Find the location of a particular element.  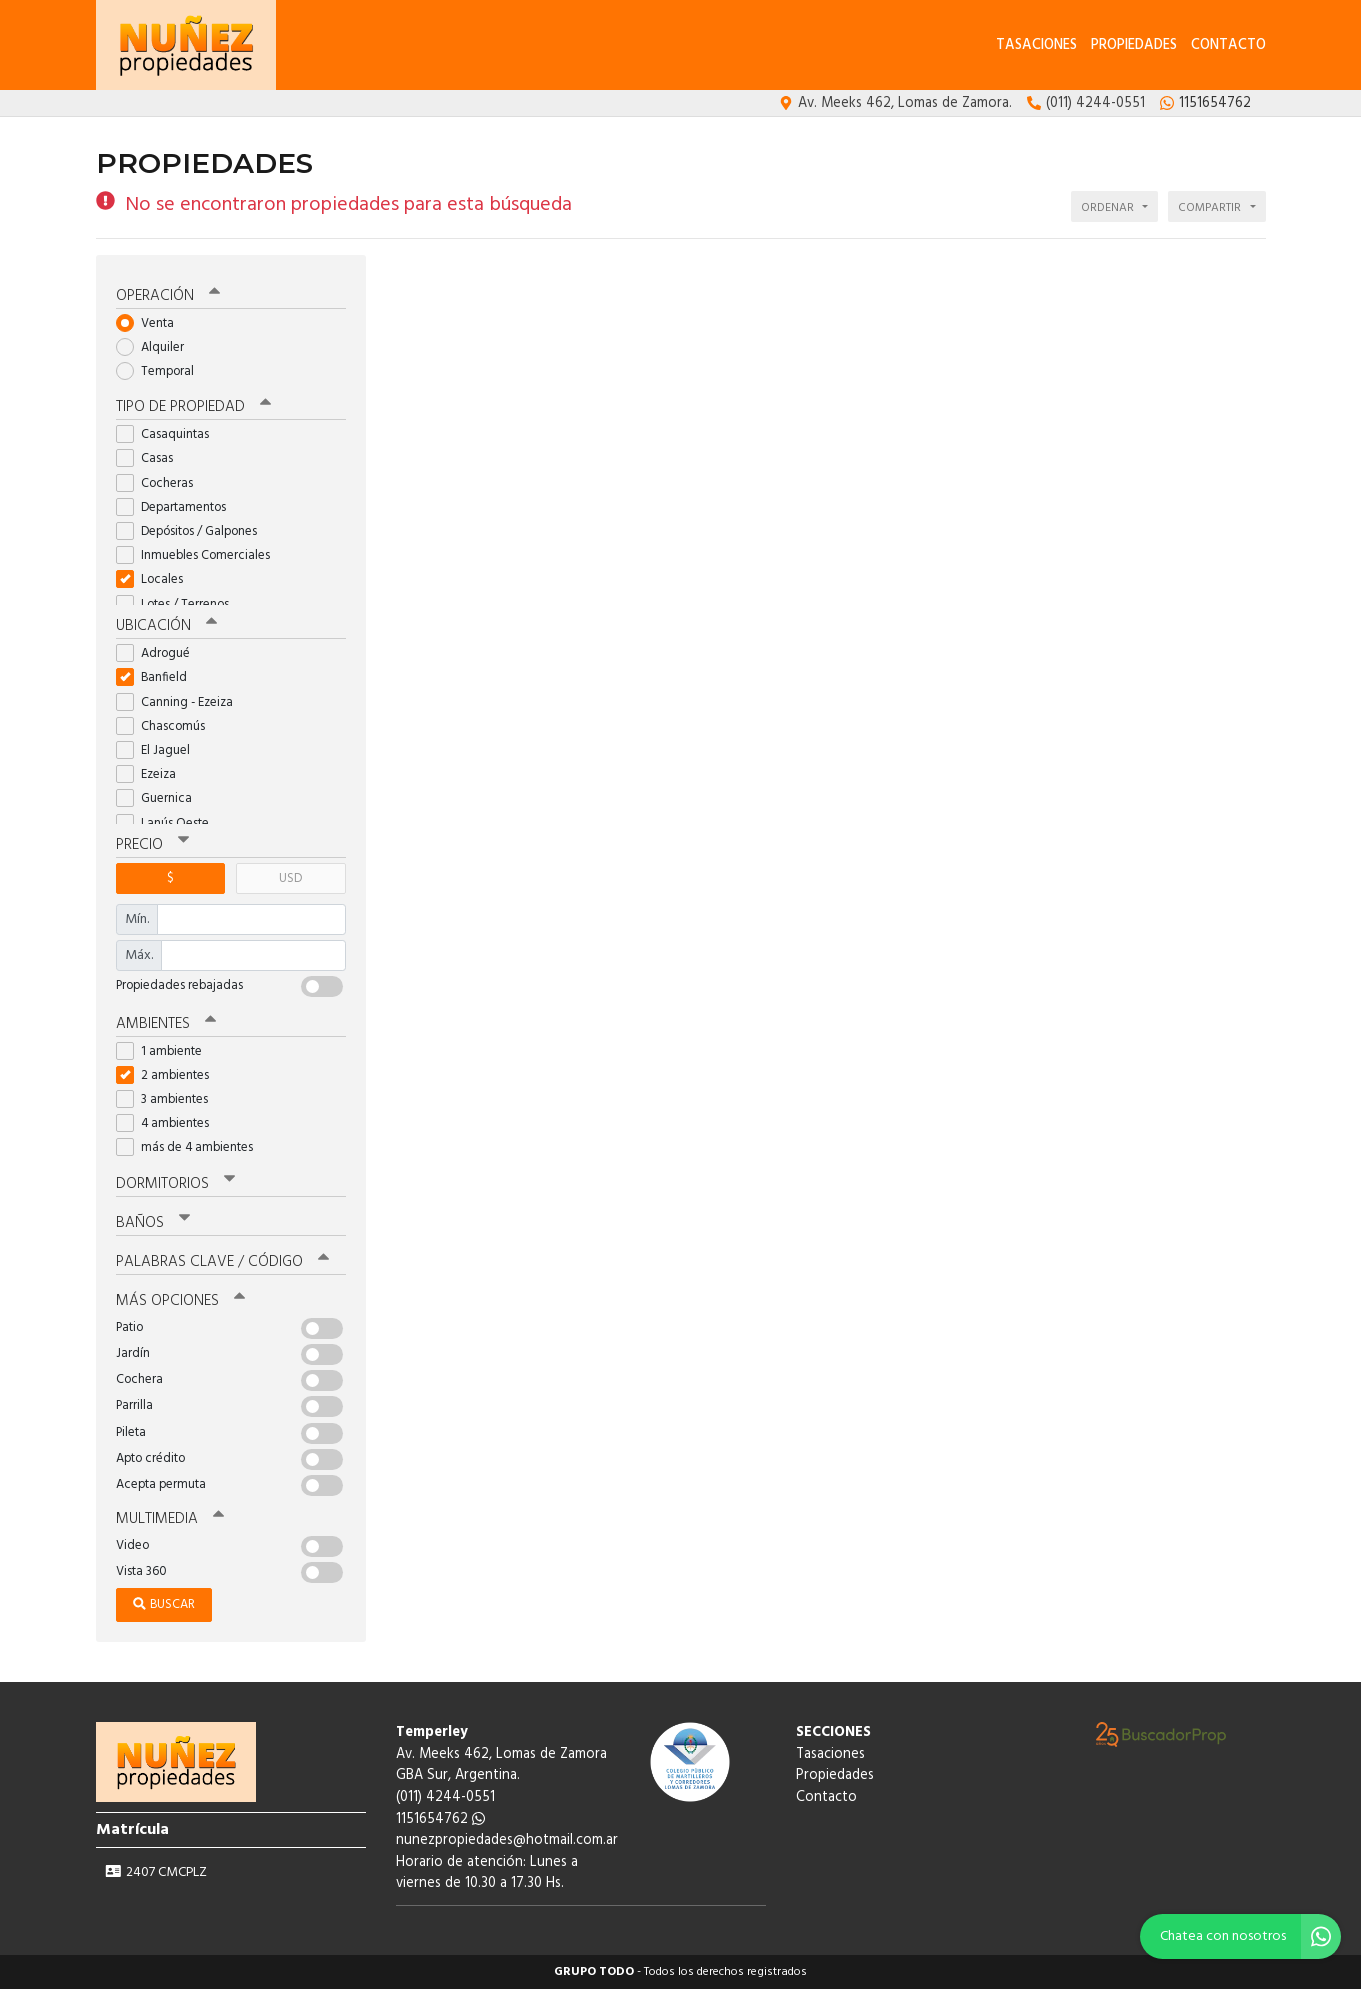

Venta is located at coordinates (151, 323).